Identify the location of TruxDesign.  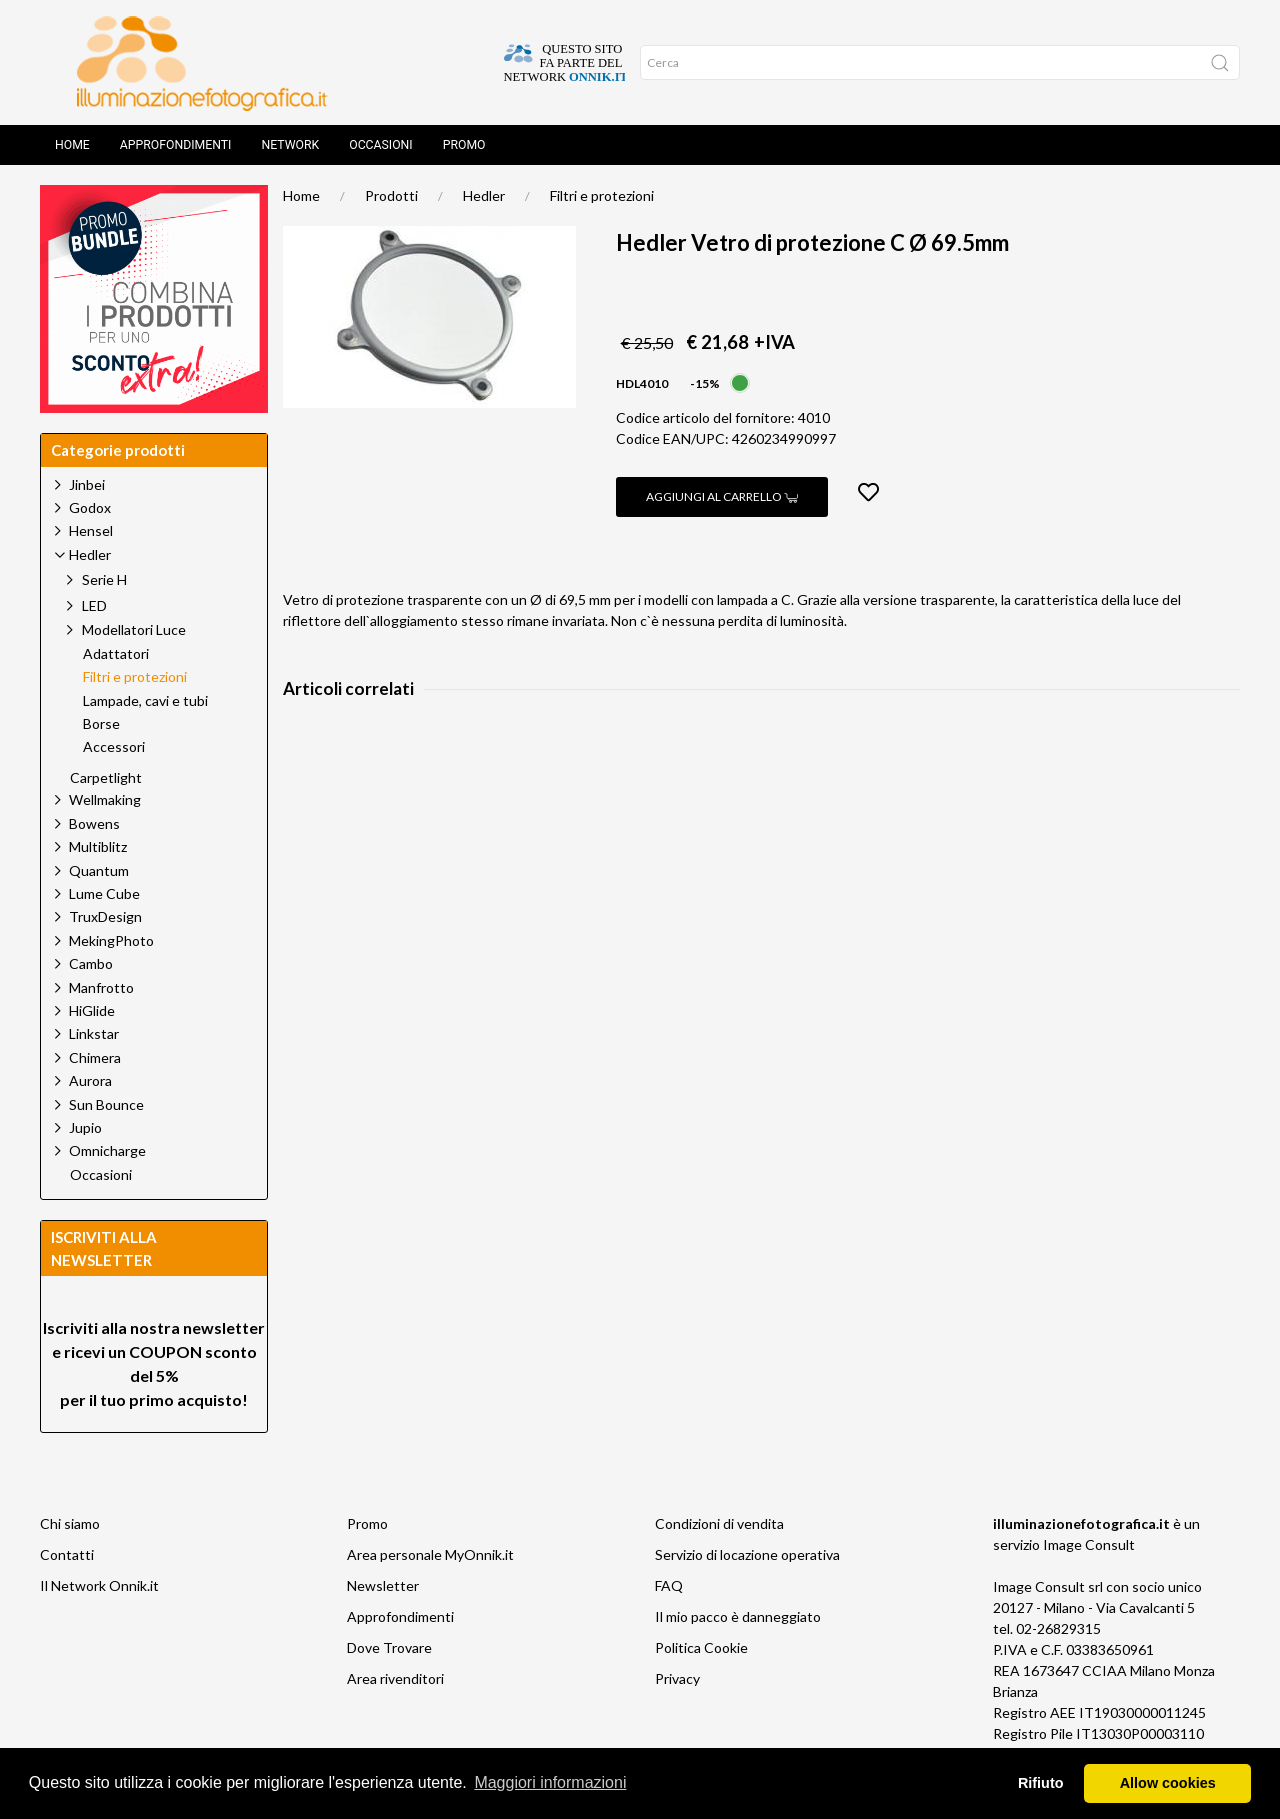
(105, 916).